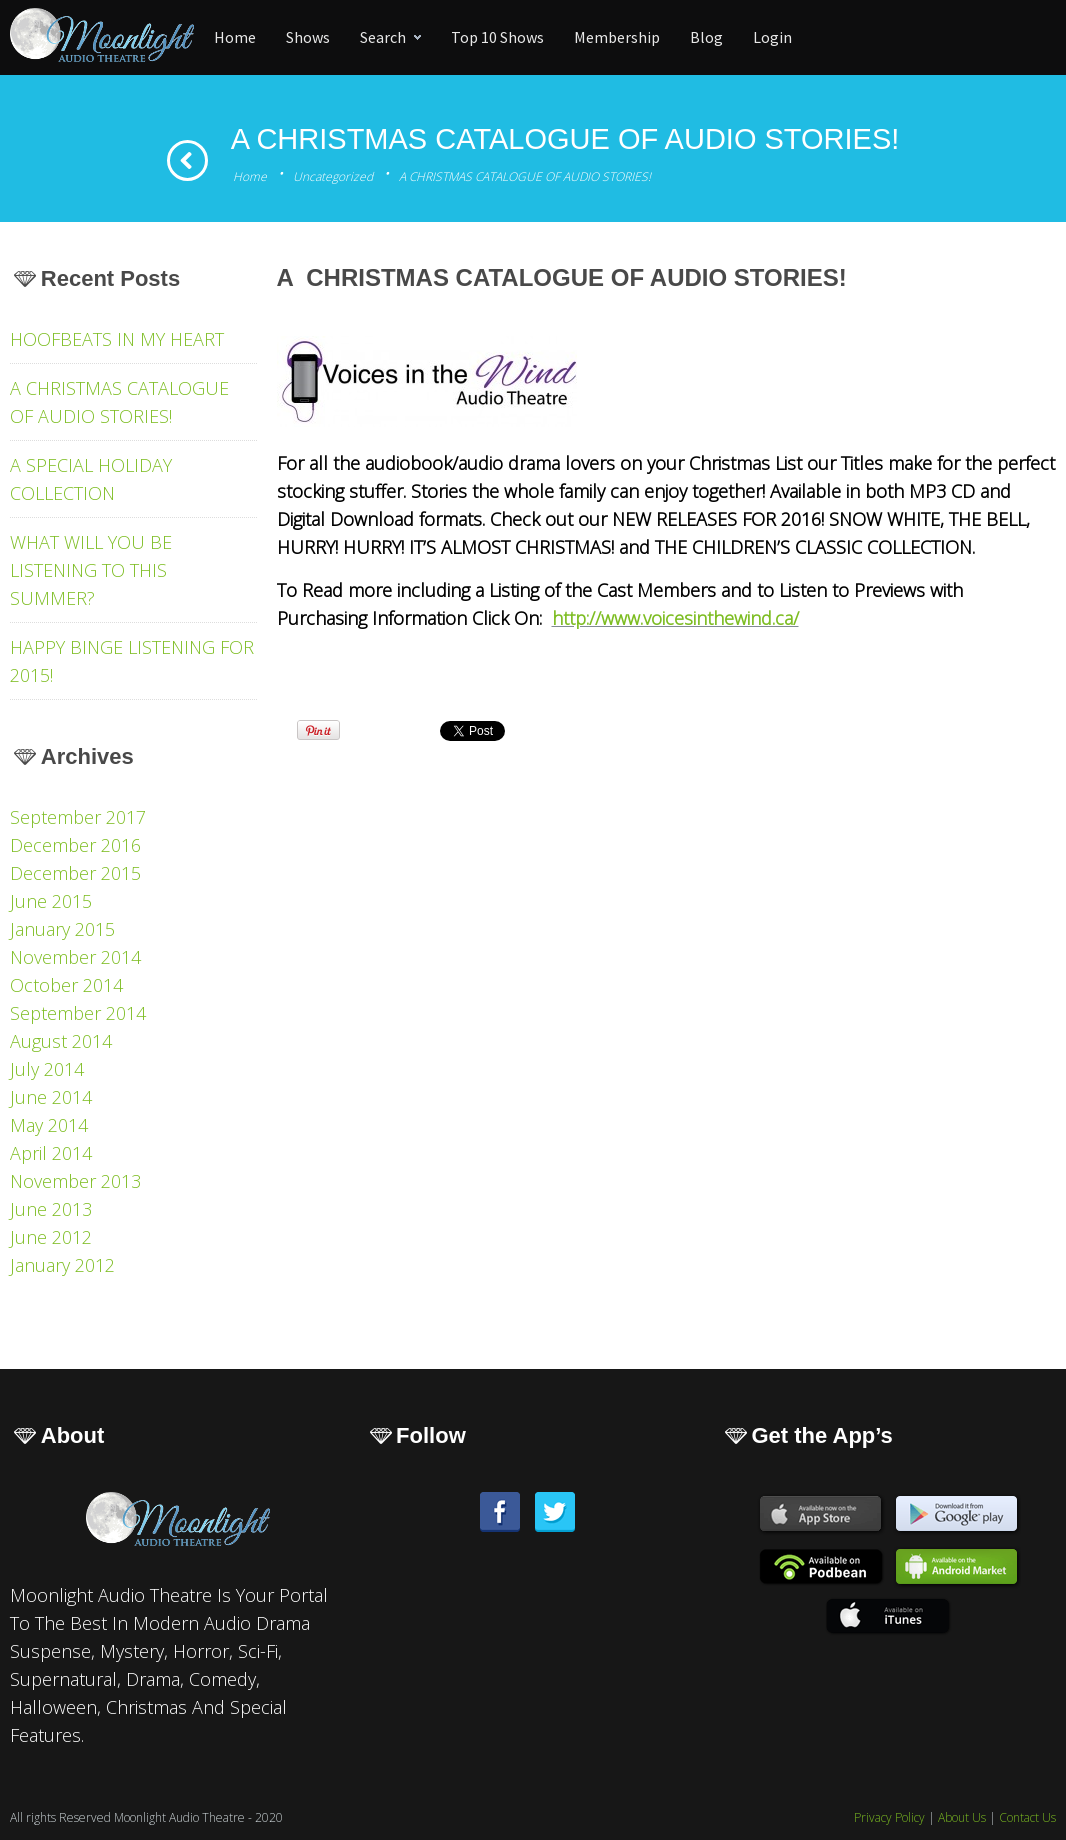  I want to click on November 2013, so click(75, 1181).